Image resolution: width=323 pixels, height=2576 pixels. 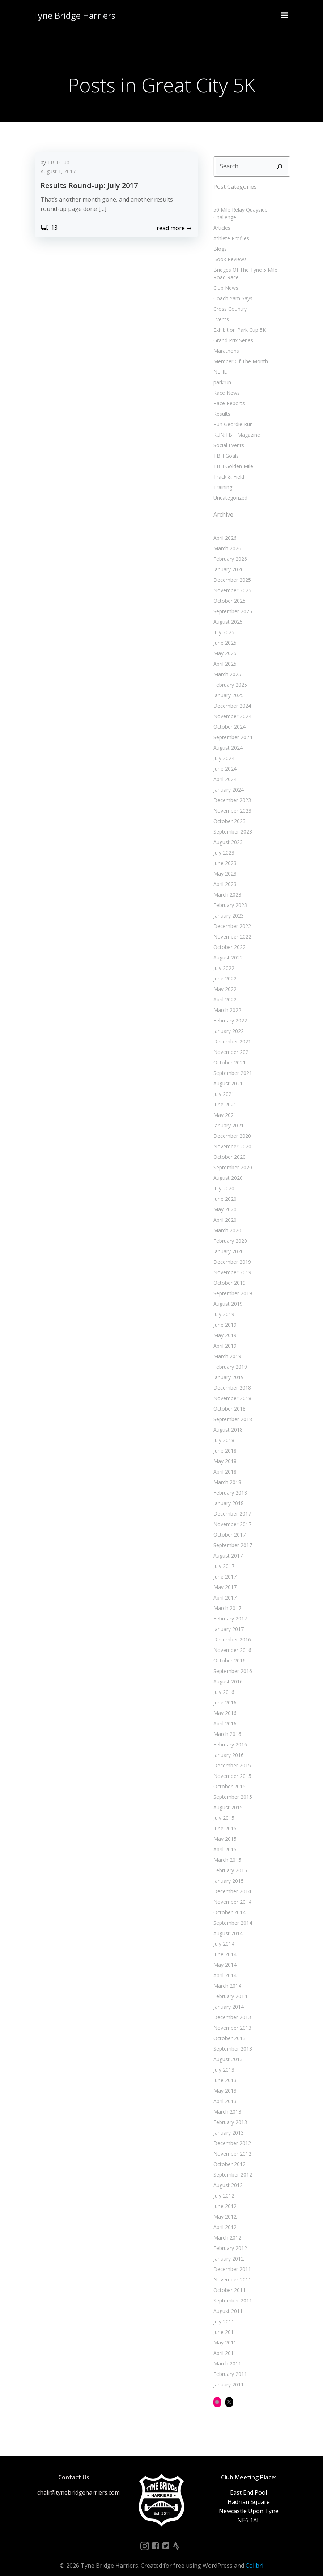 What do you see at coordinates (226, 1725) in the screenshot?
I see `March 2016` at bounding box center [226, 1725].